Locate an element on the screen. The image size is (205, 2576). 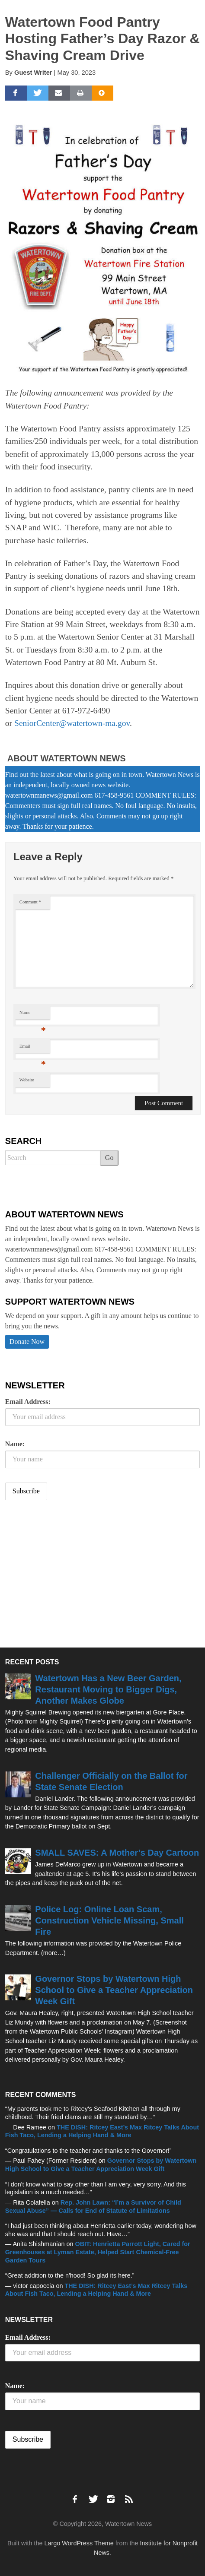
SeniorCenter@watertown-ma.gov is located at coordinates (72, 723).